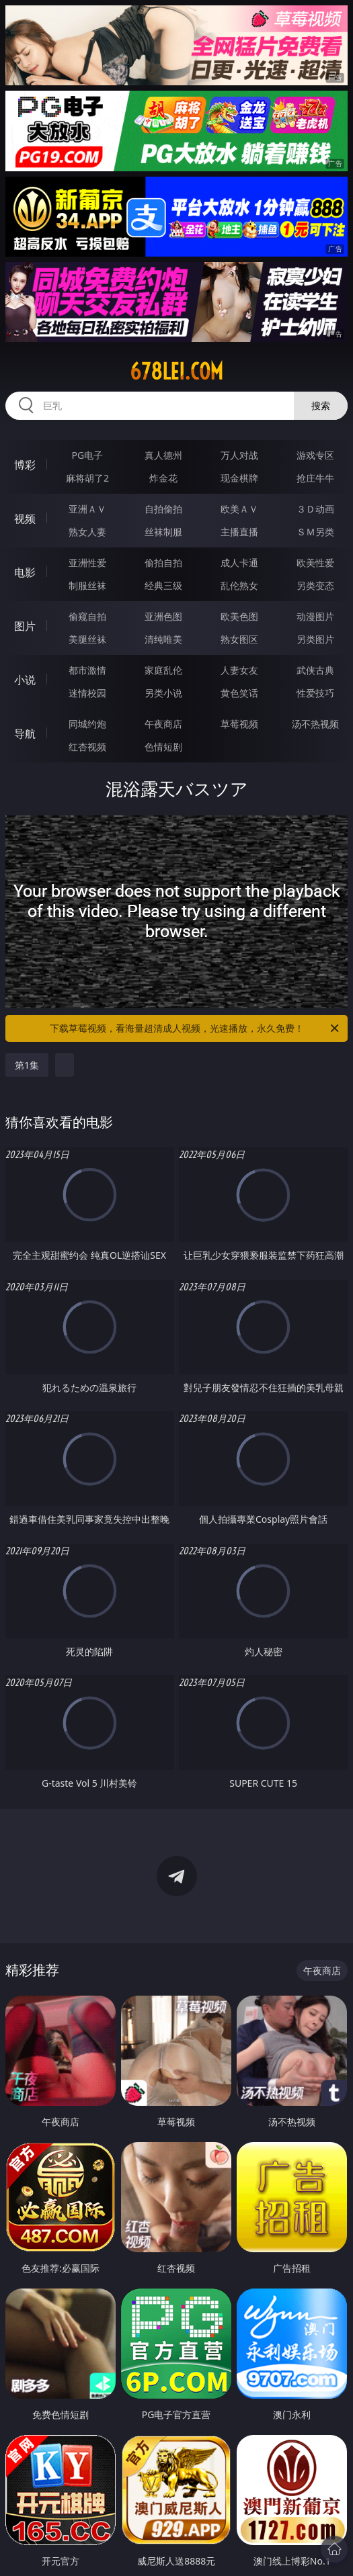 Image resolution: width=353 pixels, height=2576 pixels. Describe the element at coordinates (25, 679) in the screenshot. I see `小说` at that location.